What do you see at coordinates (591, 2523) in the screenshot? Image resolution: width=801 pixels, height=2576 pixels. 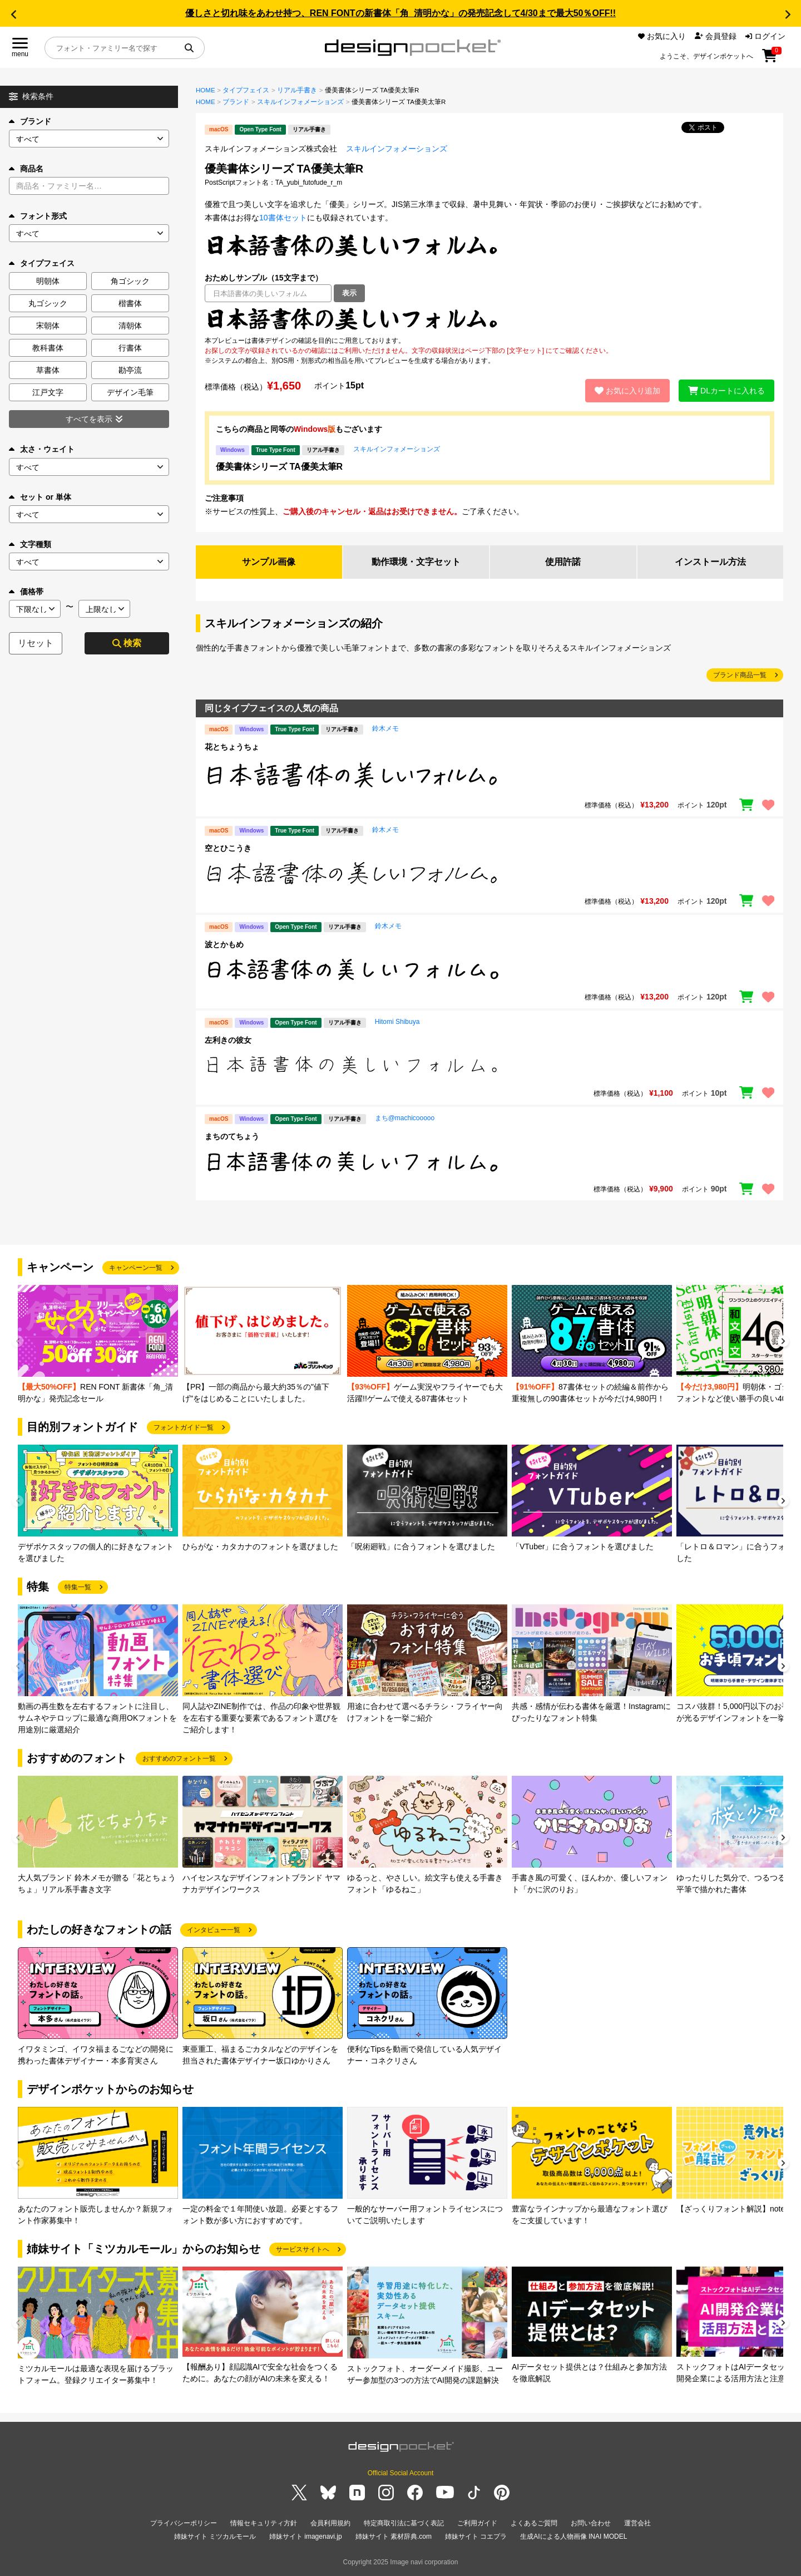 I see `お問い合わせ` at bounding box center [591, 2523].